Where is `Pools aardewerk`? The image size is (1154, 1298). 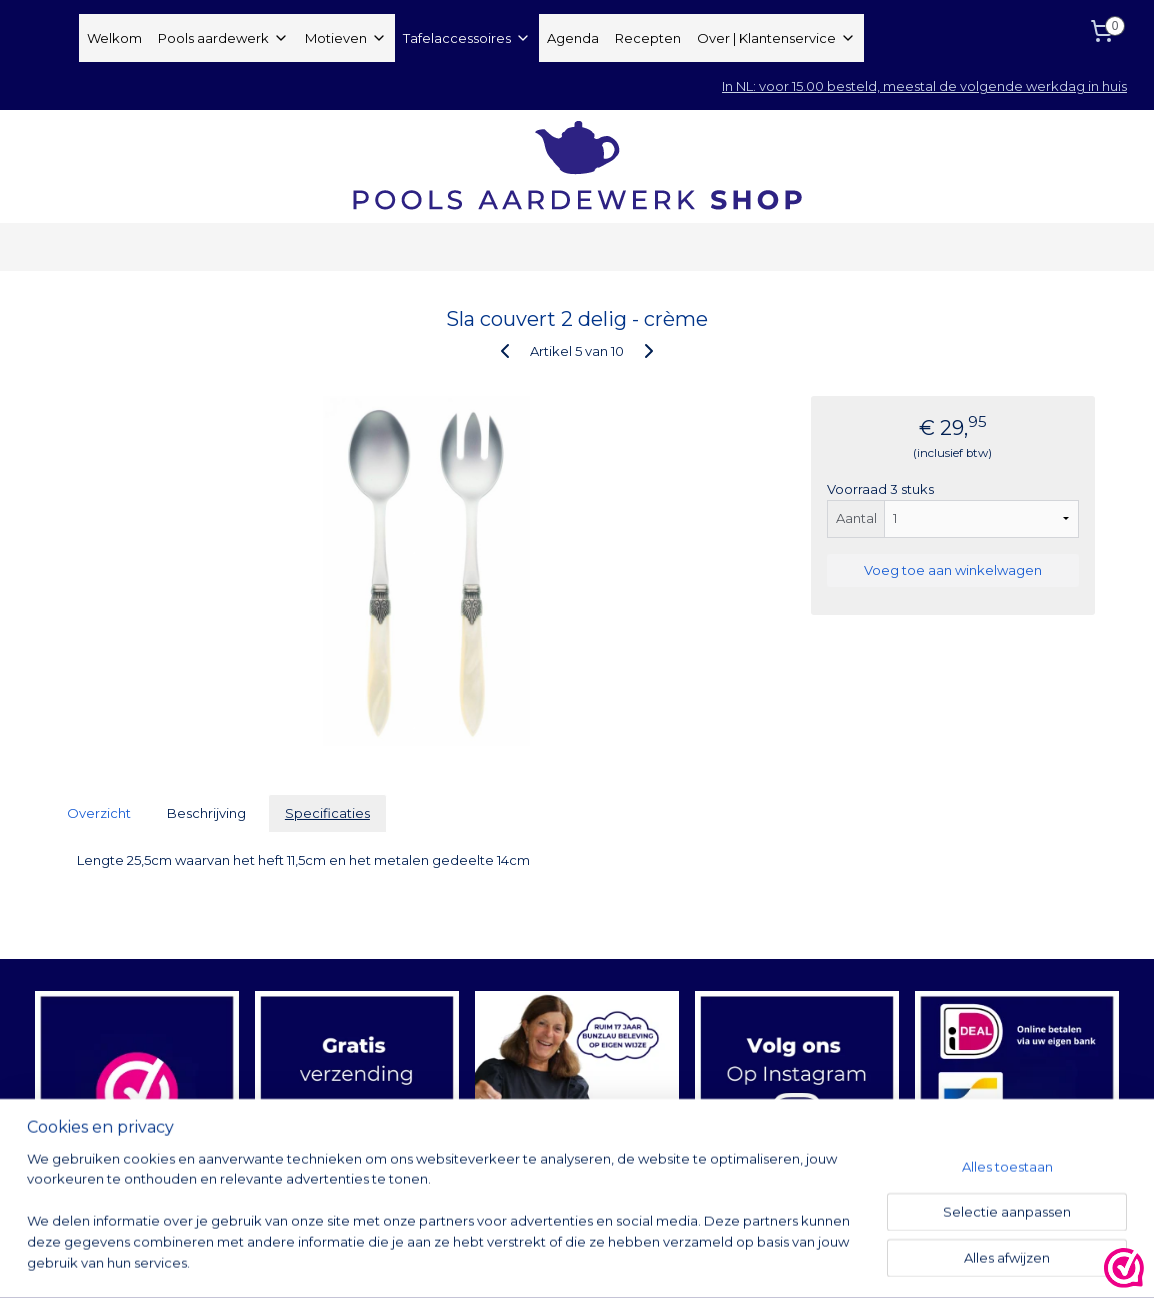
Pools aardewerk is located at coordinates (223, 38).